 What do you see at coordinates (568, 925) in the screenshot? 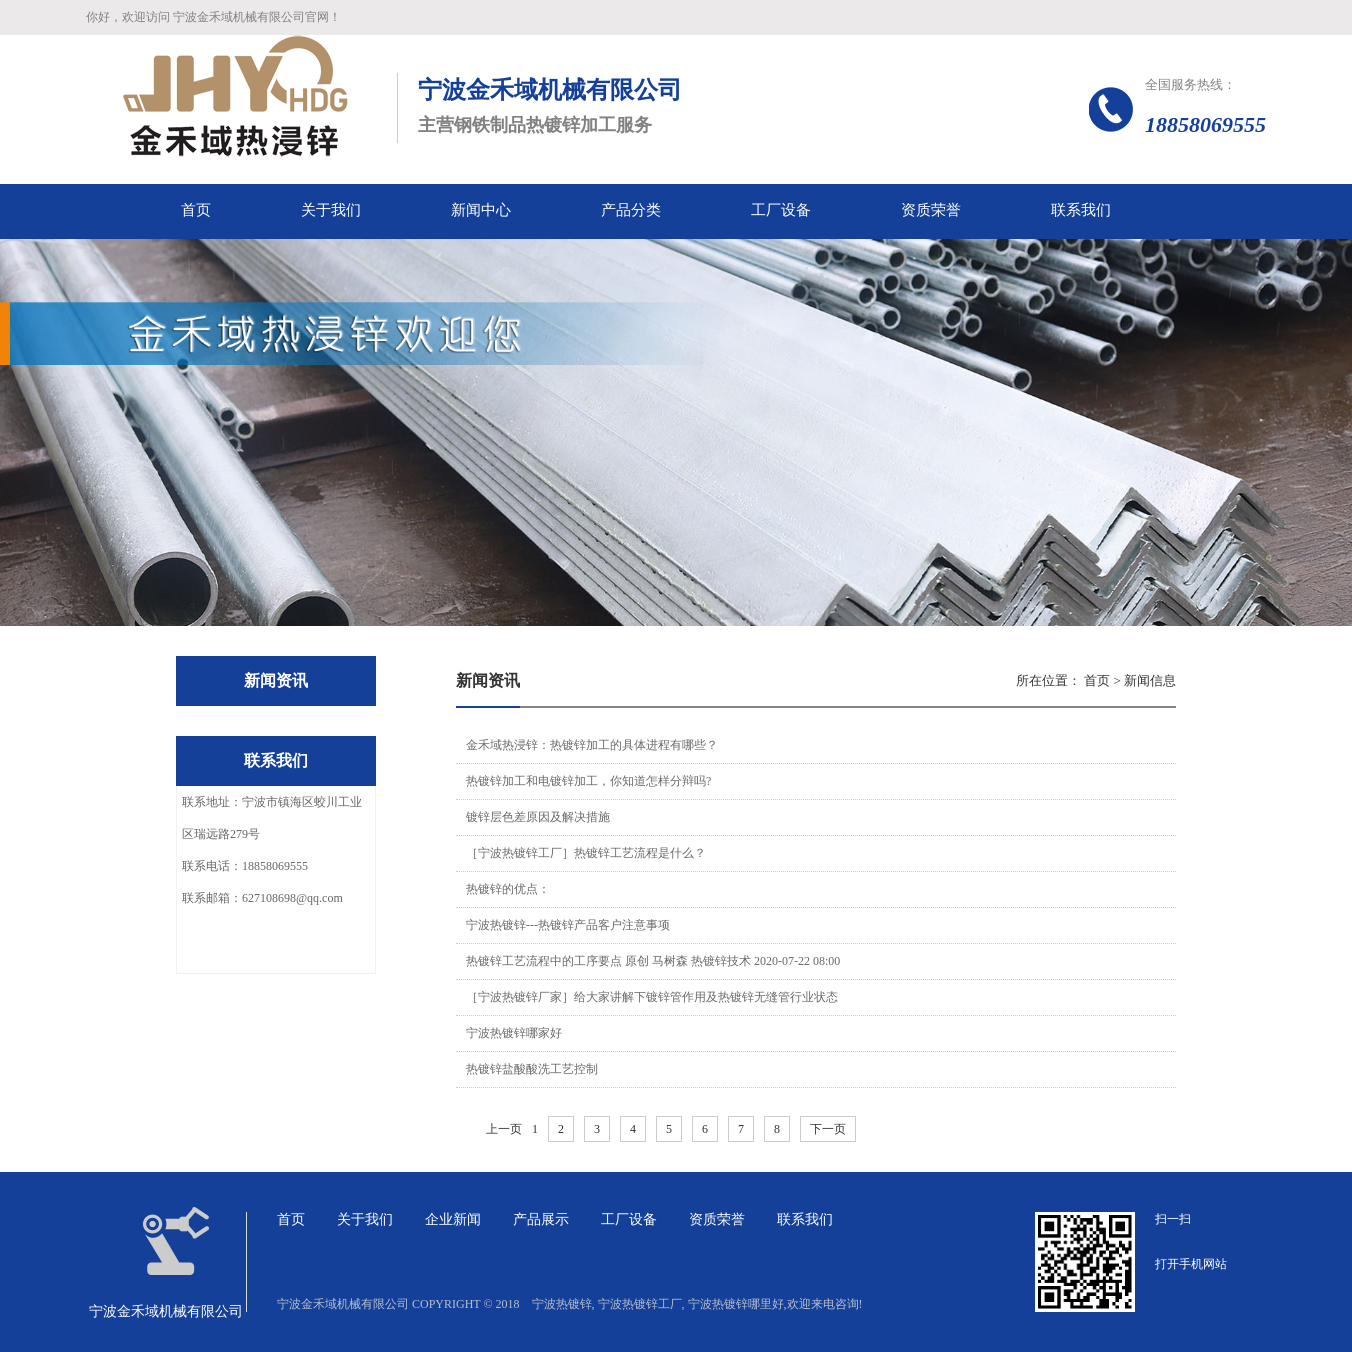
I see `宁波热镀锌---热镀锌产品客户注意事项` at bounding box center [568, 925].